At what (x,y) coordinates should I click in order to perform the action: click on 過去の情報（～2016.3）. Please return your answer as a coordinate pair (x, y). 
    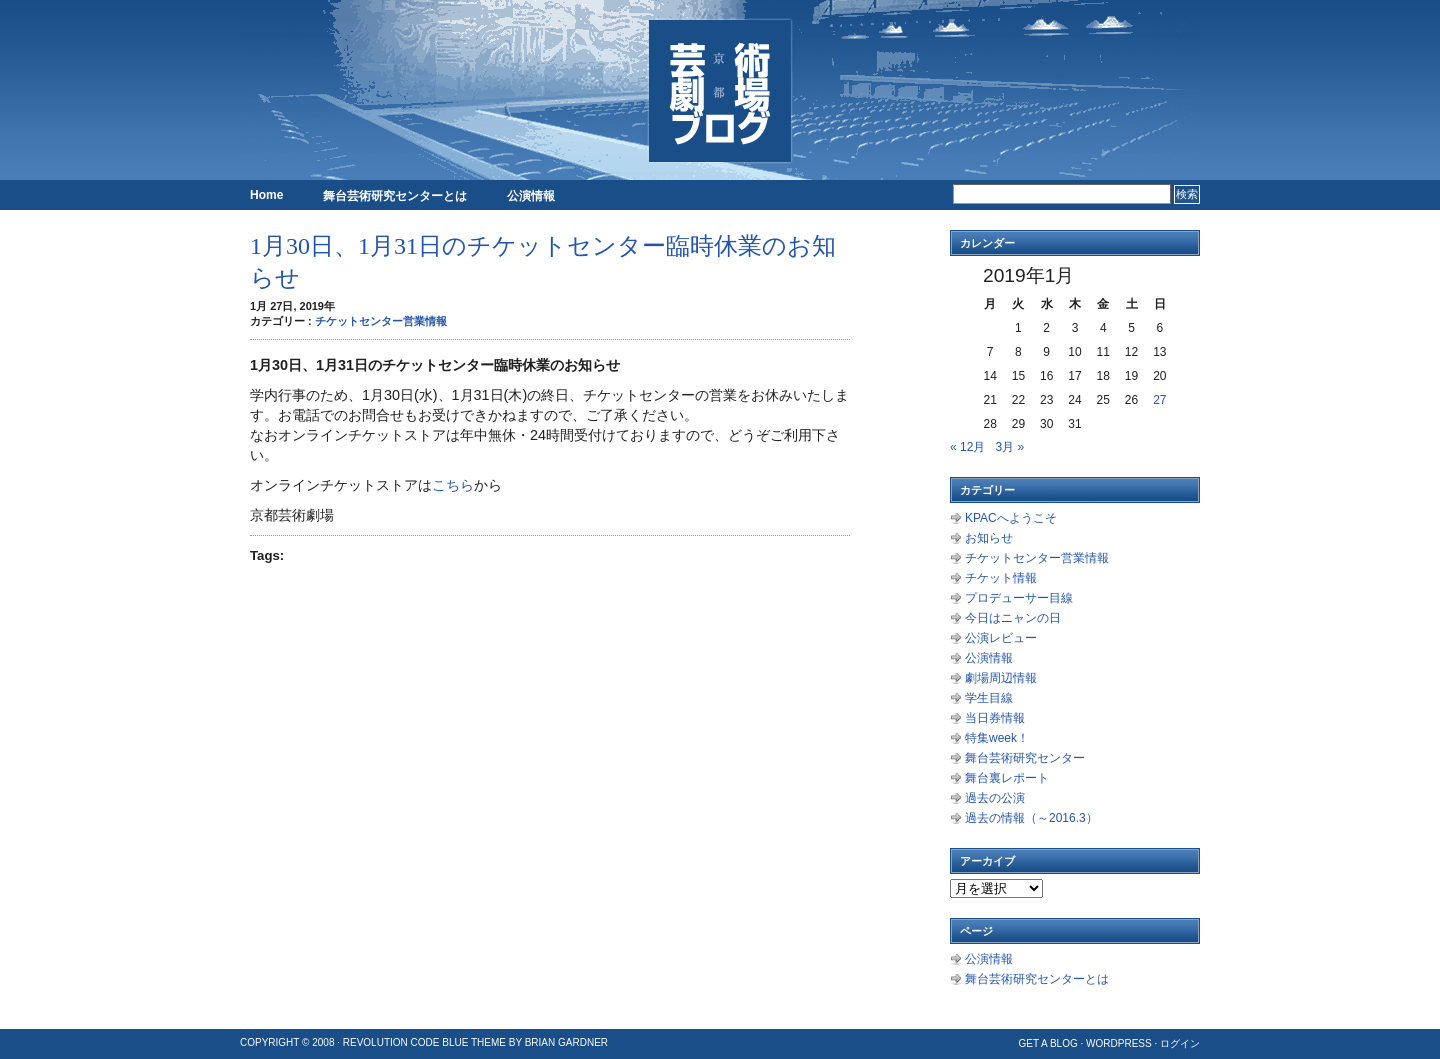
    Looking at the image, I should click on (1031, 818).